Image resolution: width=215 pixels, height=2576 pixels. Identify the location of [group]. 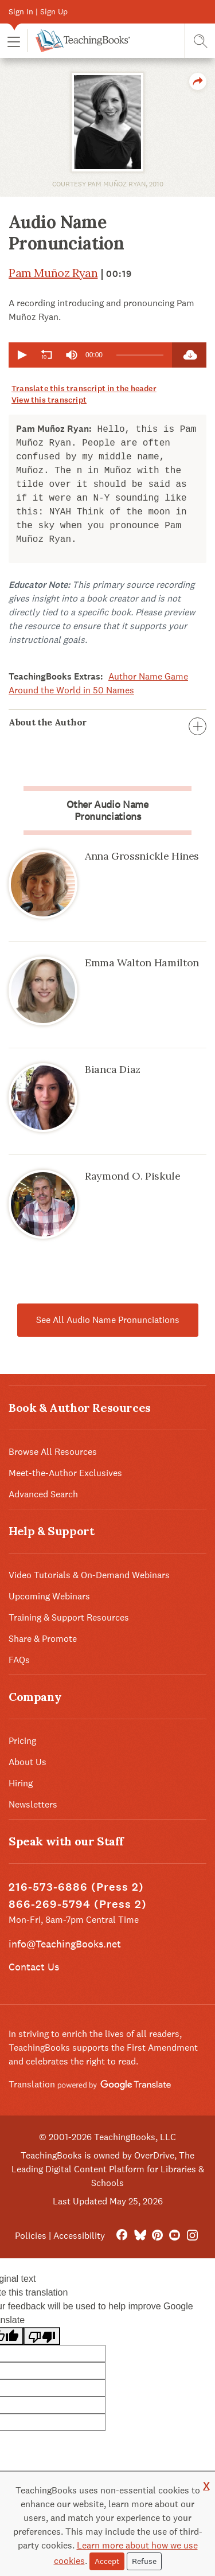
(71, 355).